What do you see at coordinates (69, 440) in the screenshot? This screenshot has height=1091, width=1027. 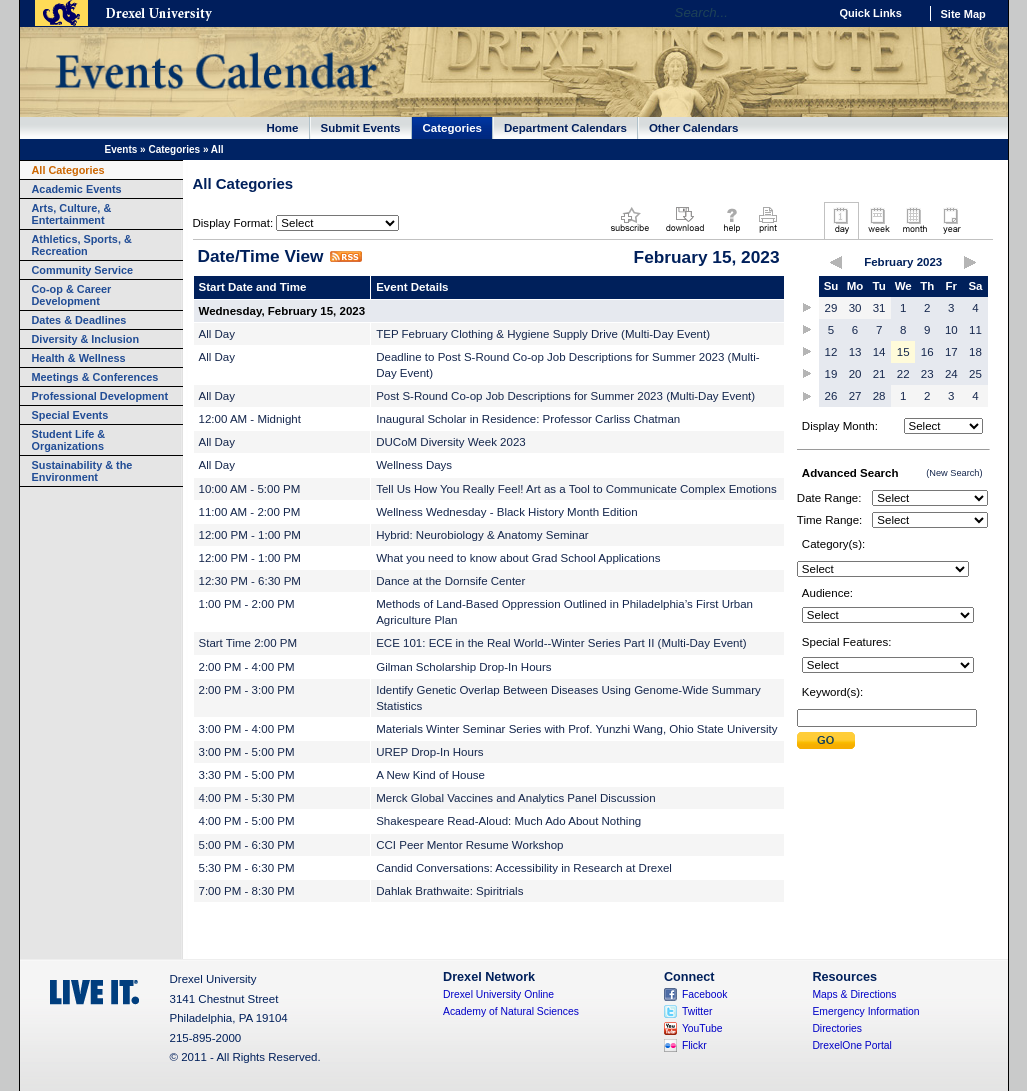 I see `Student Life & Organizations` at bounding box center [69, 440].